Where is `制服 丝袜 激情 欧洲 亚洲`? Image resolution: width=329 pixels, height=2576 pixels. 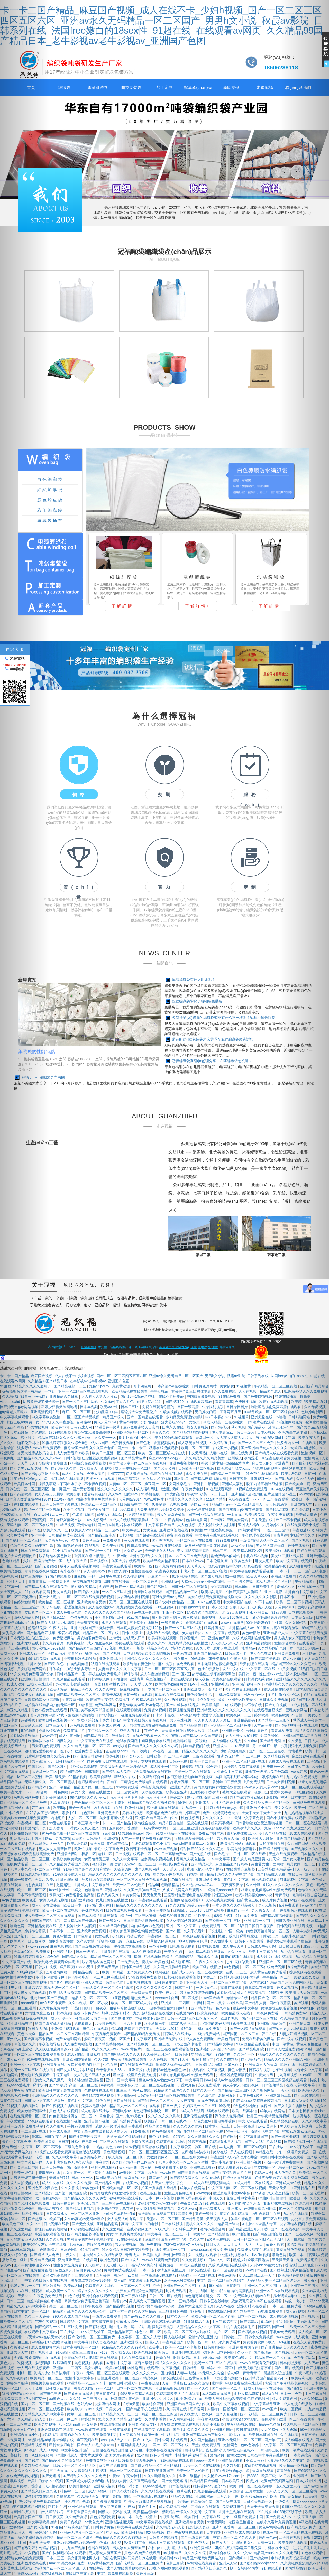
制服 丝袜 激情 欧洲 亚洲 is located at coordinates (207, 1797).